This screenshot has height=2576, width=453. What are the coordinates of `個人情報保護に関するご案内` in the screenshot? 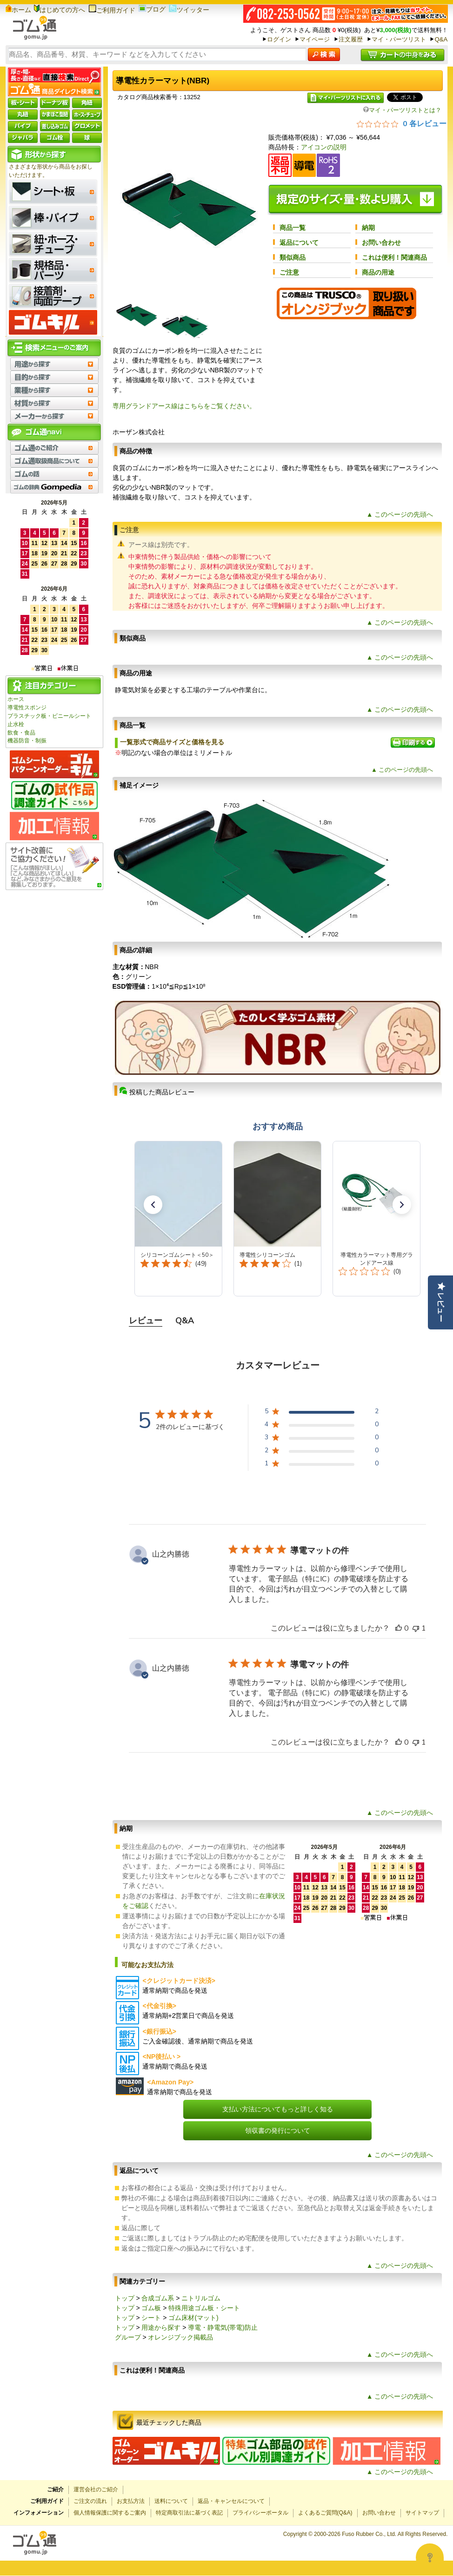 It's located at (109, 2512).